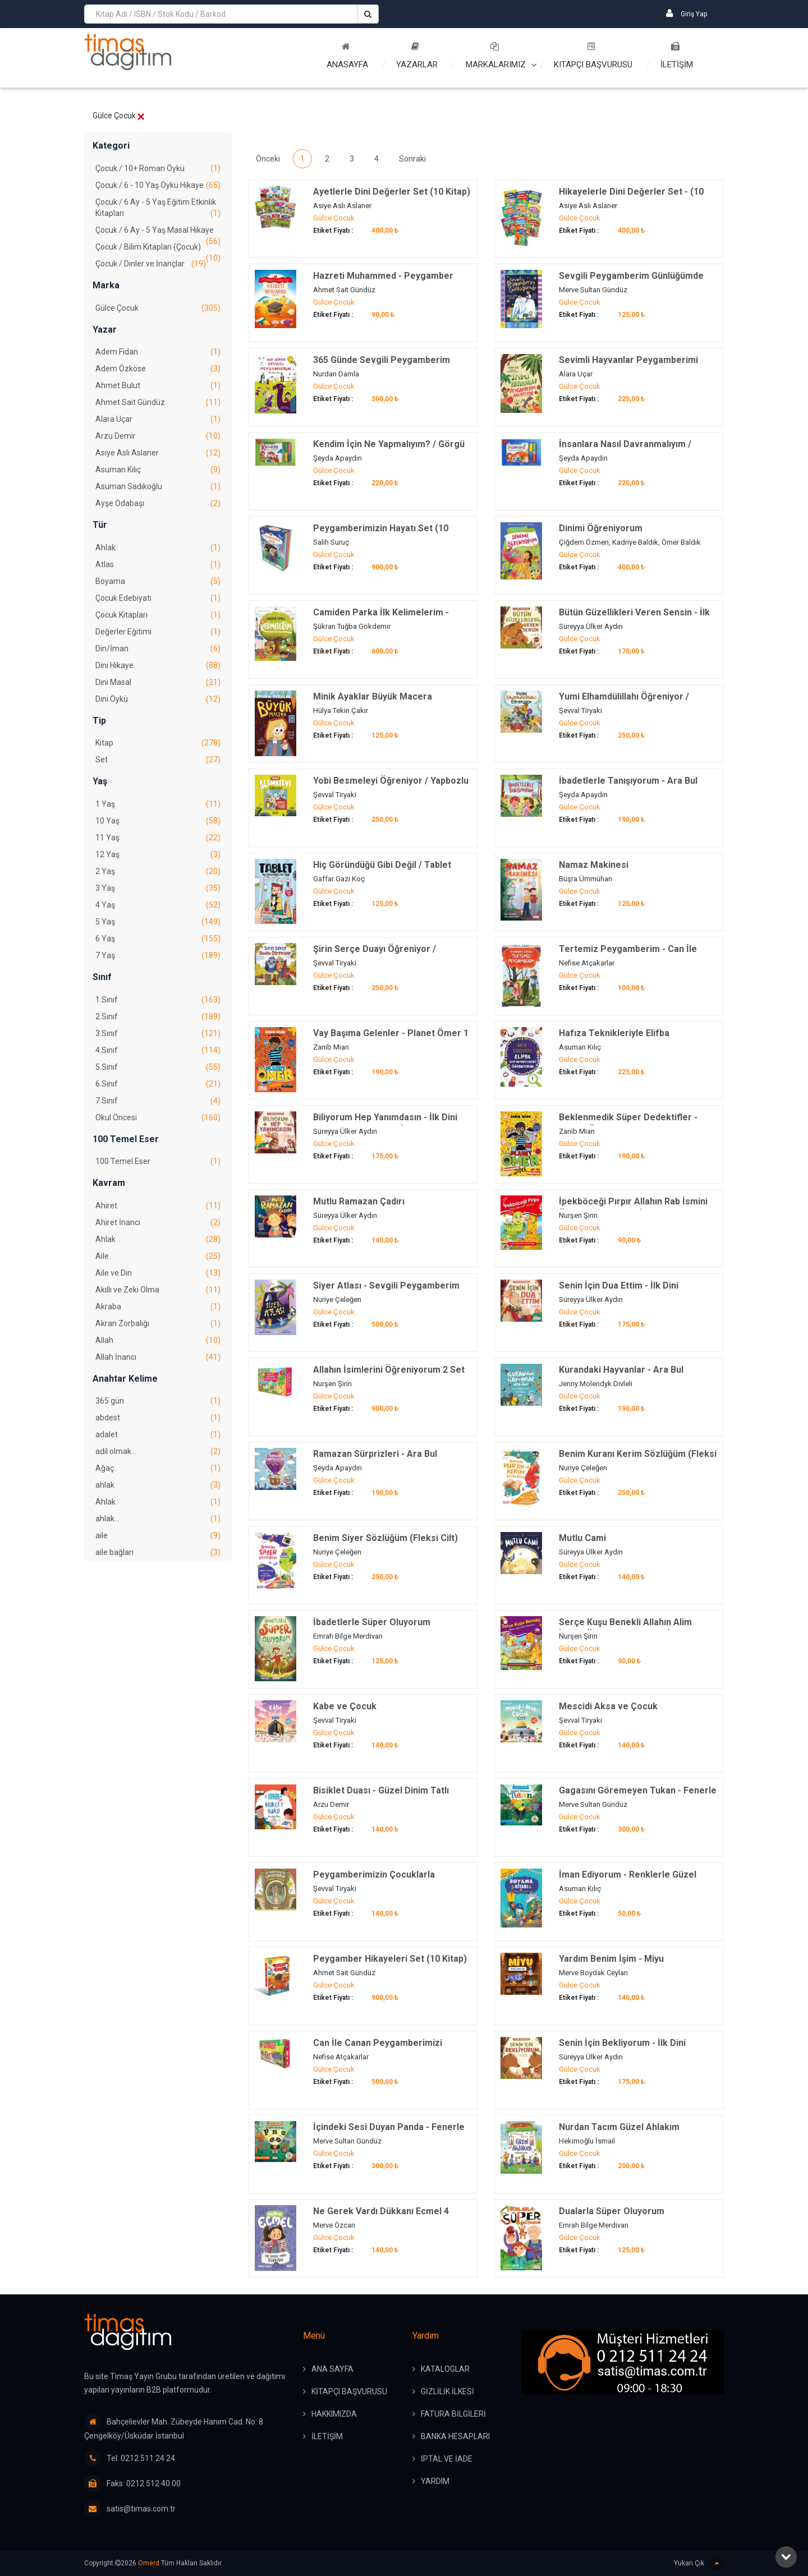  What do you see at coordinates (391, 786) in the screenshot?
I see `Yobi Besmeleyi Öğreniyor / Yapbozlu Kitap 1` at bounding box center [391, 786].